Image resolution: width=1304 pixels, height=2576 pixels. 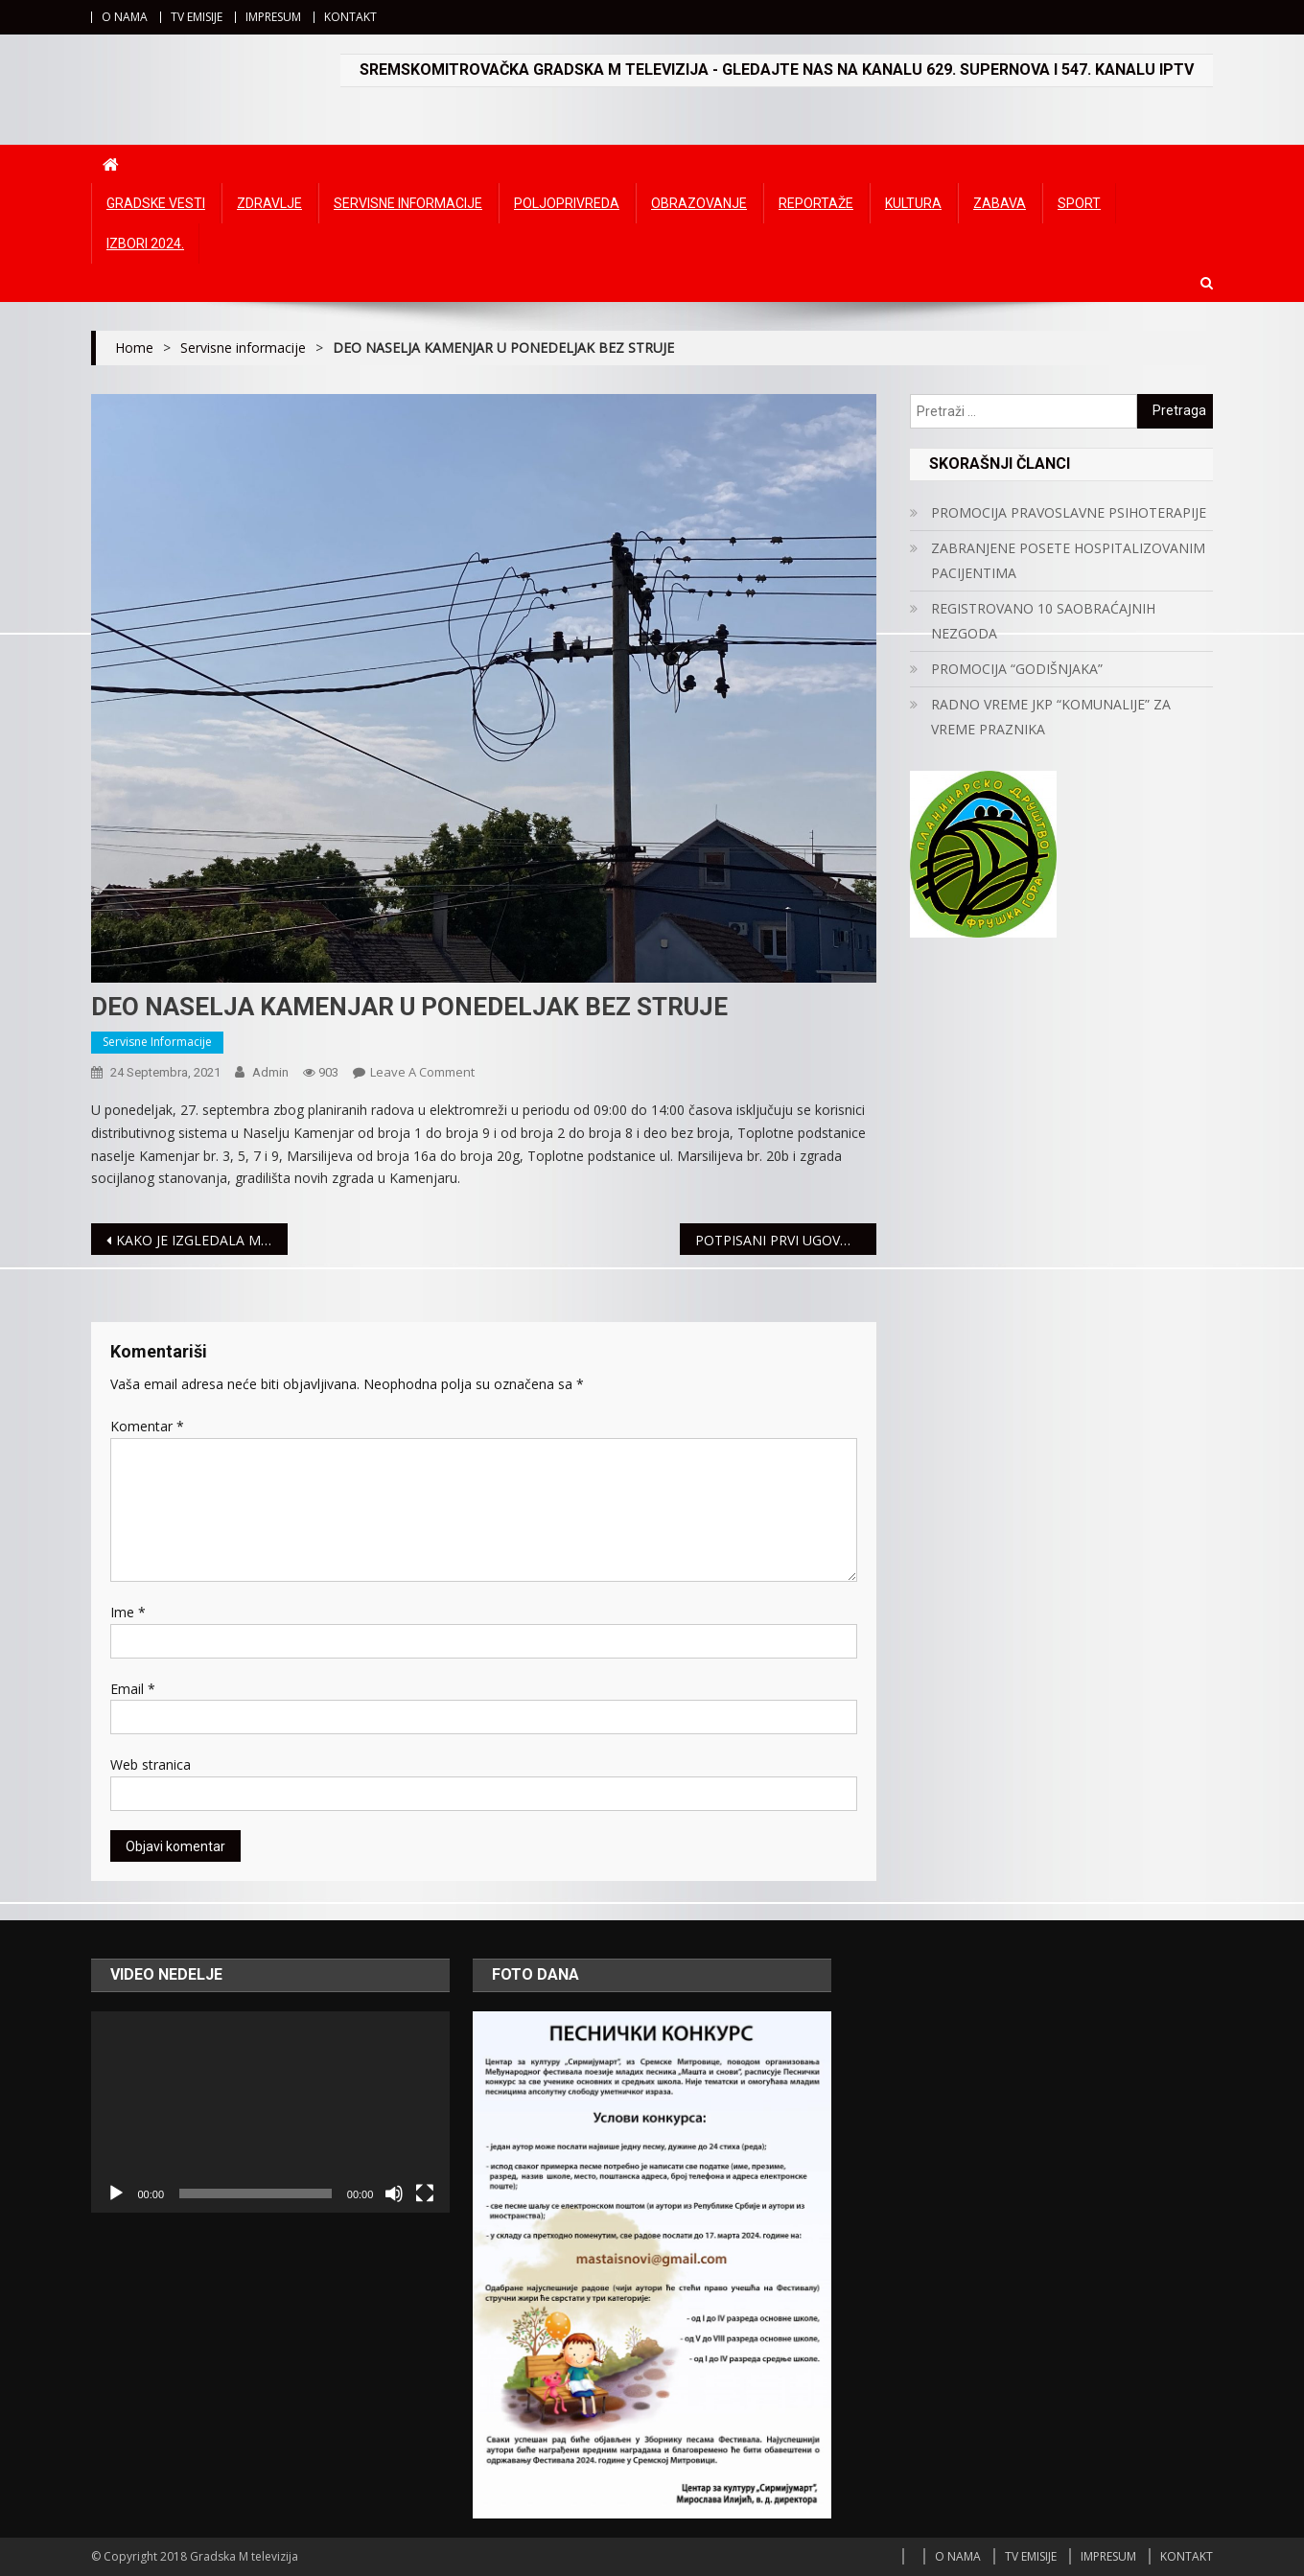 I want to click on O NAMA, so click(x=125, y=17).